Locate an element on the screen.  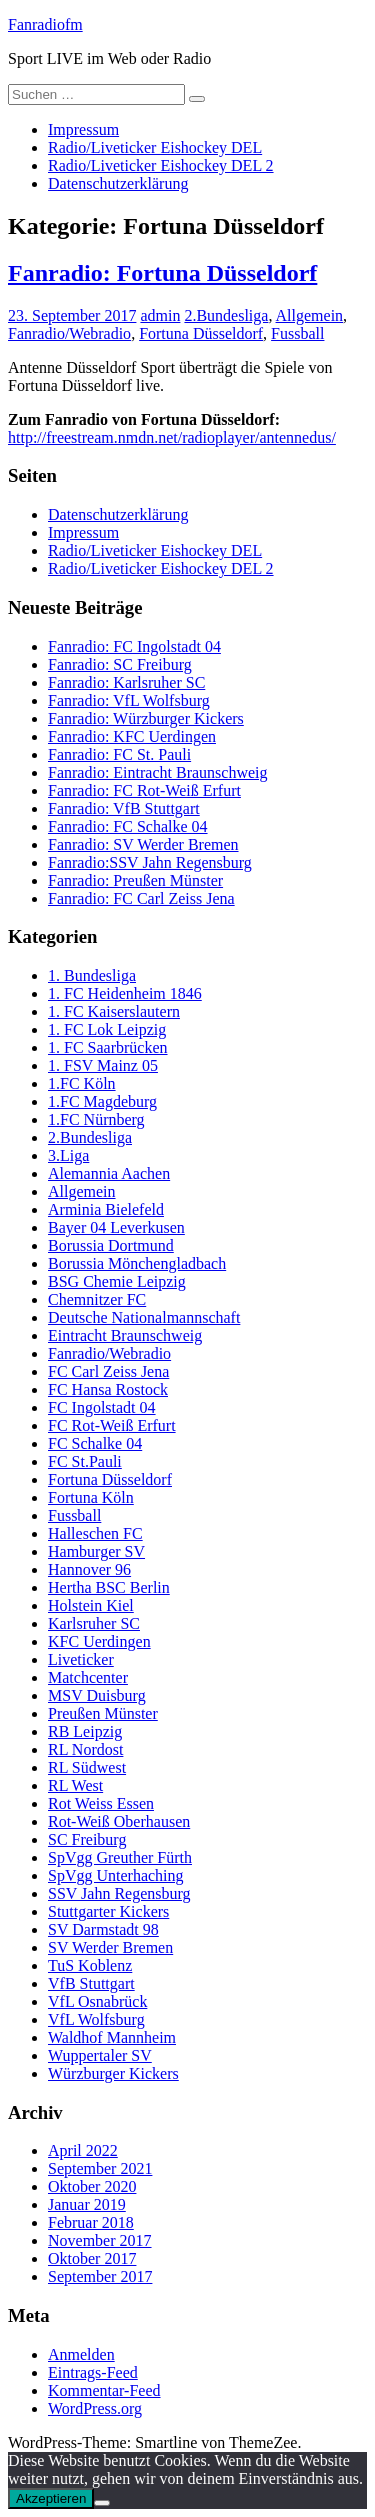
RL Nordost is located at coordinates (85, 1749).